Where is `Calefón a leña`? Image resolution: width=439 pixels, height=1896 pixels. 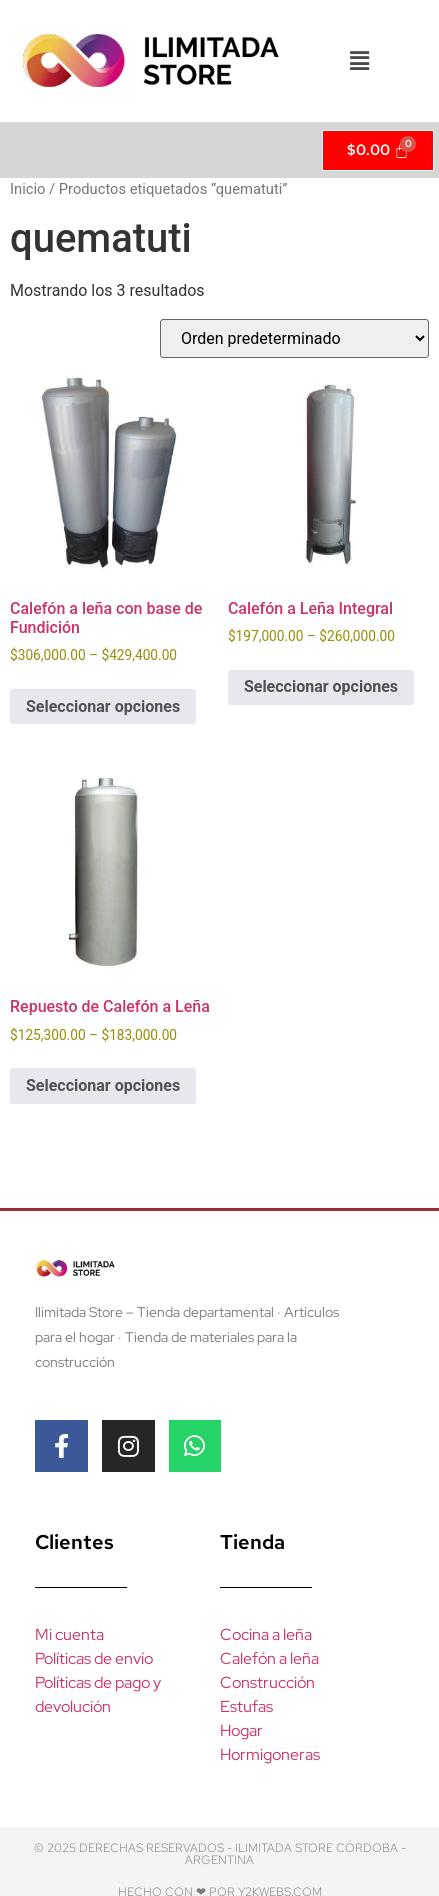
Calefón a leña is located at coordinates (269, 1658).